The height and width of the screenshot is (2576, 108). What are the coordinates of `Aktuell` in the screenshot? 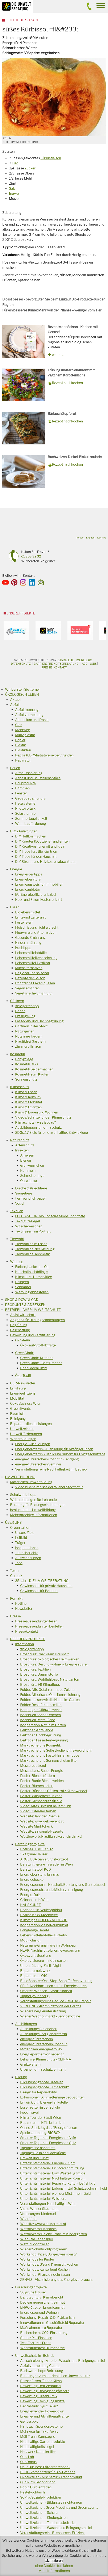 It's located at (15, 700).